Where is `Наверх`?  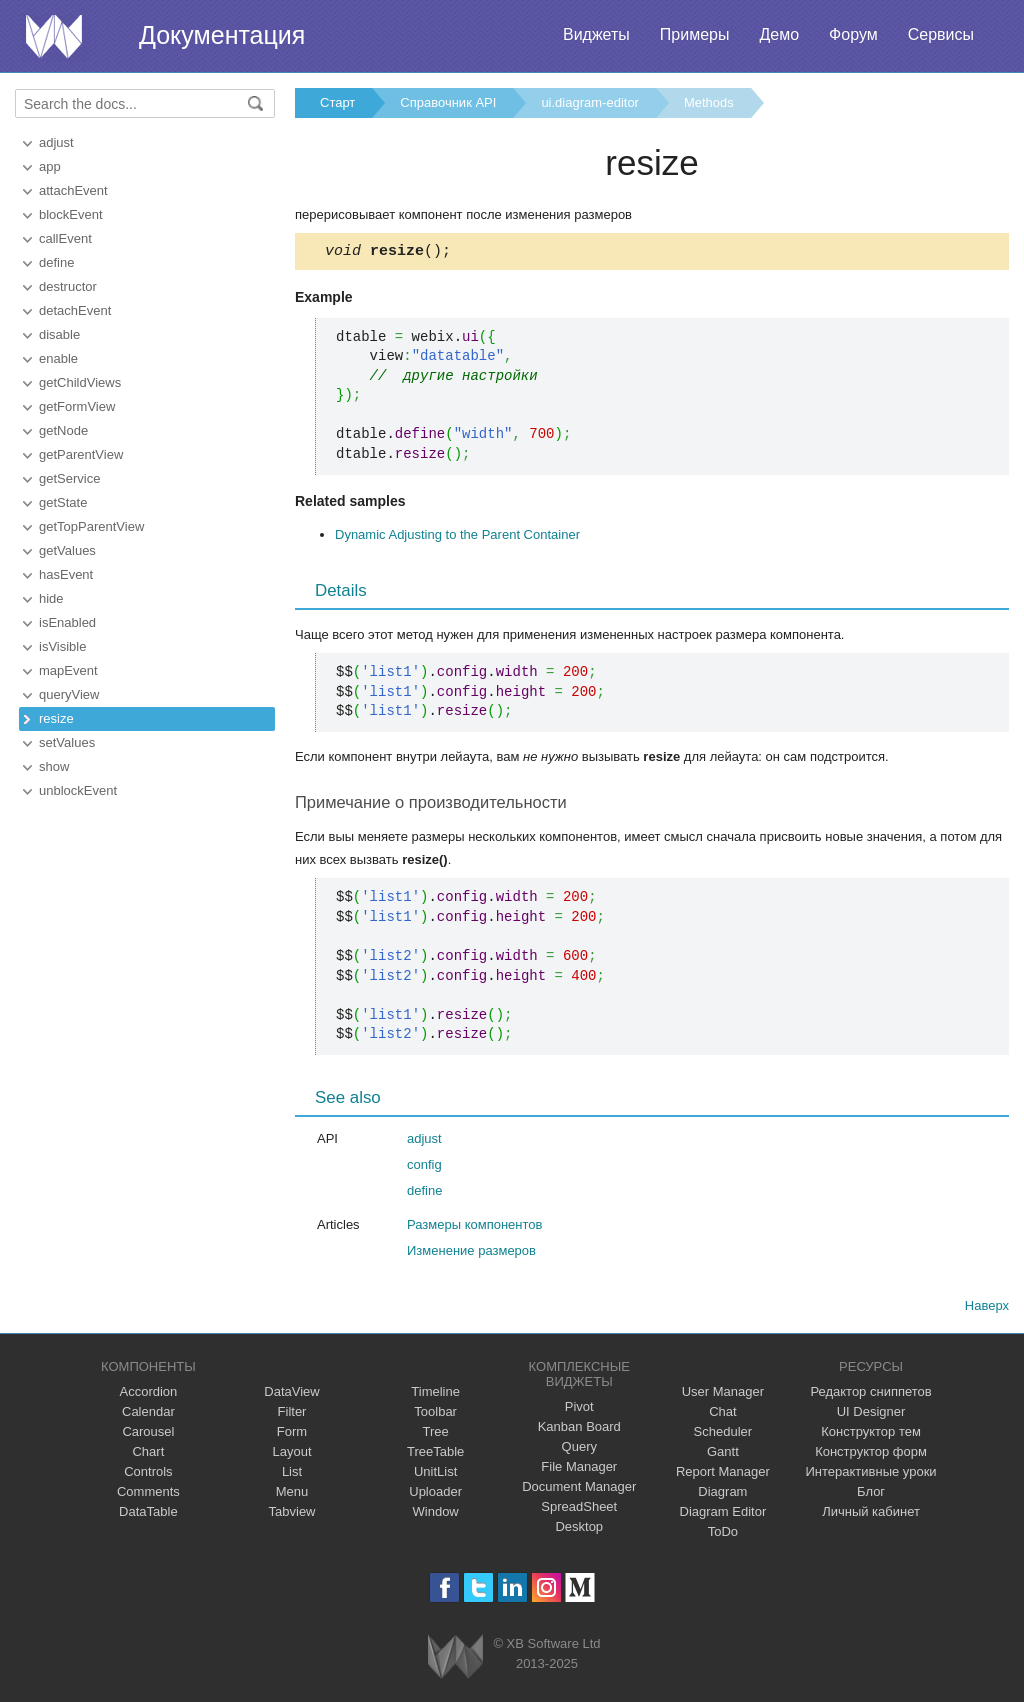
Наверх is located at coordinates (987, 1308).